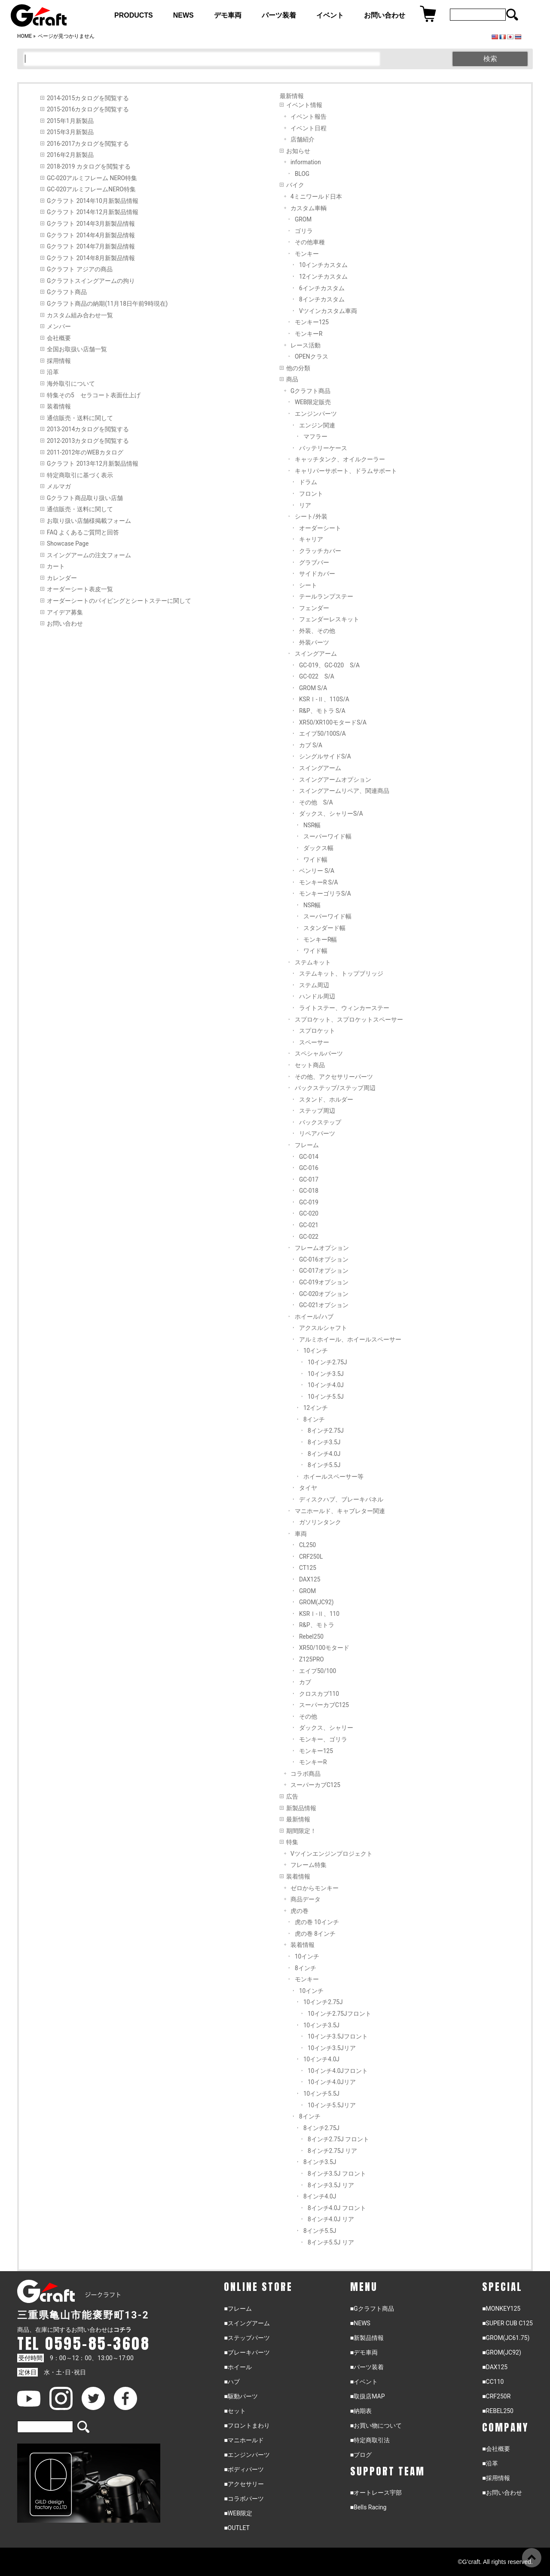 The width and height of the screenshot is (550, 2576). What do you see at coordinates (122, 2329) in the screenshot?
I see `コチラ` at bounding box center [122, 2329].